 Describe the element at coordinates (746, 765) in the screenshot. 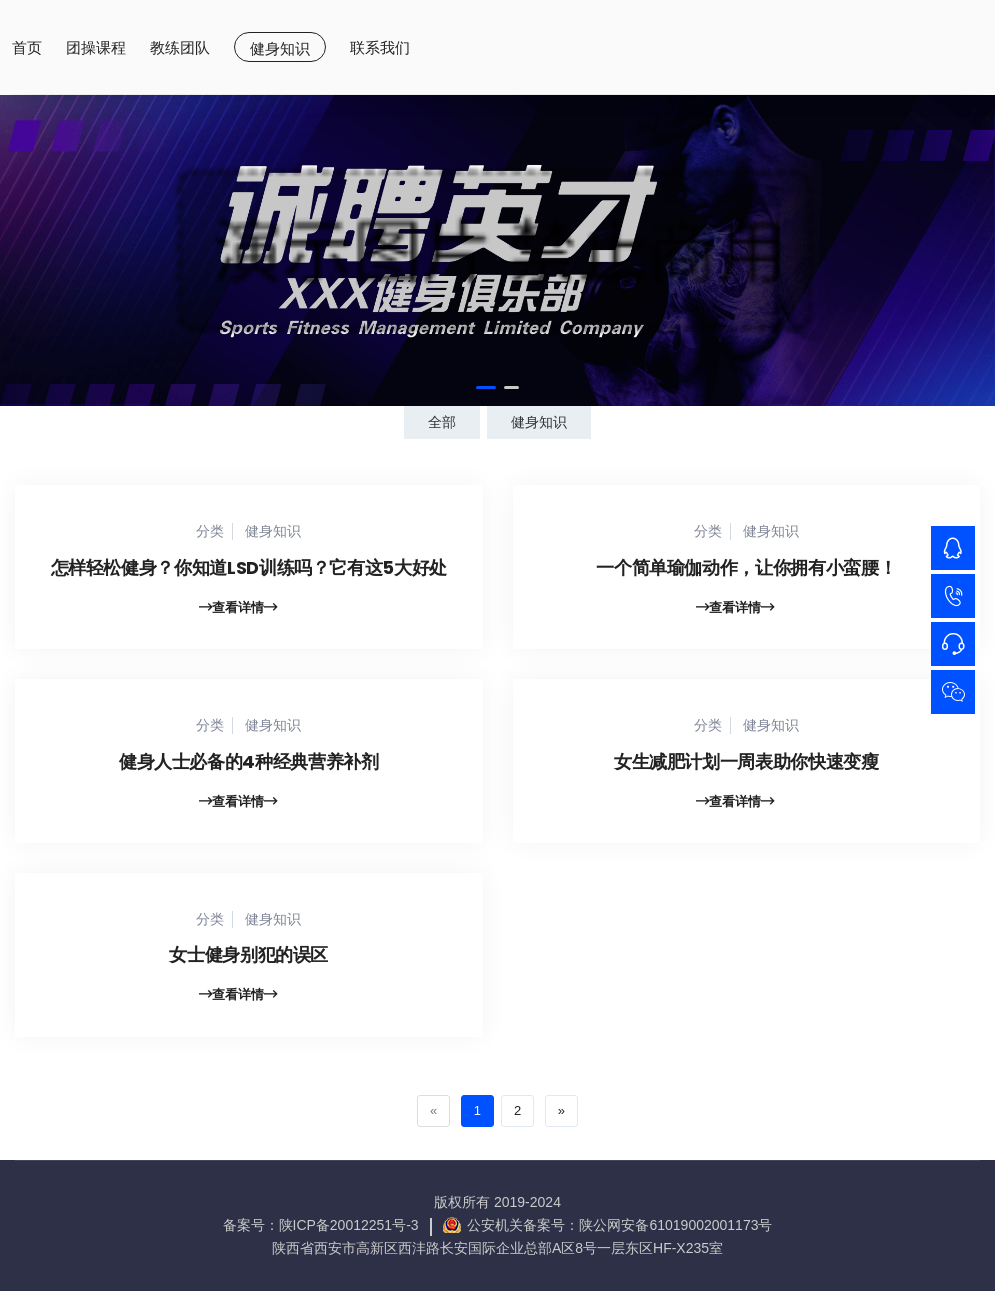

I see `女生减肥计划一周表助你快速变瘦` at that location.